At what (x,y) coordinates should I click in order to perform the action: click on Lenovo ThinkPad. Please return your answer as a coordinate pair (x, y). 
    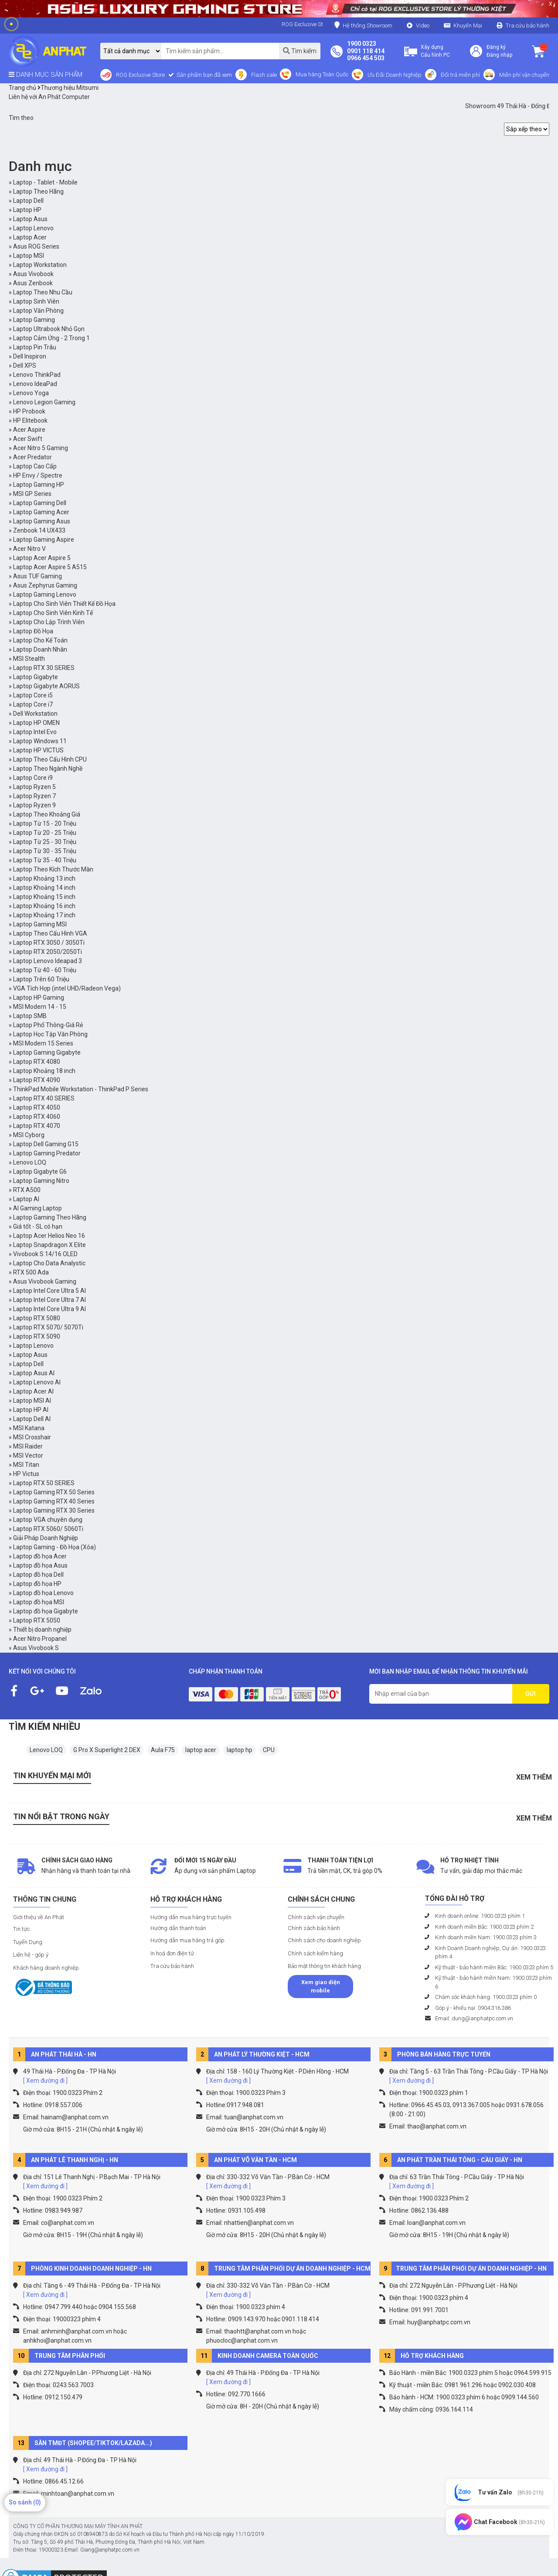
    Looking at the image, I should click on (37, 374).